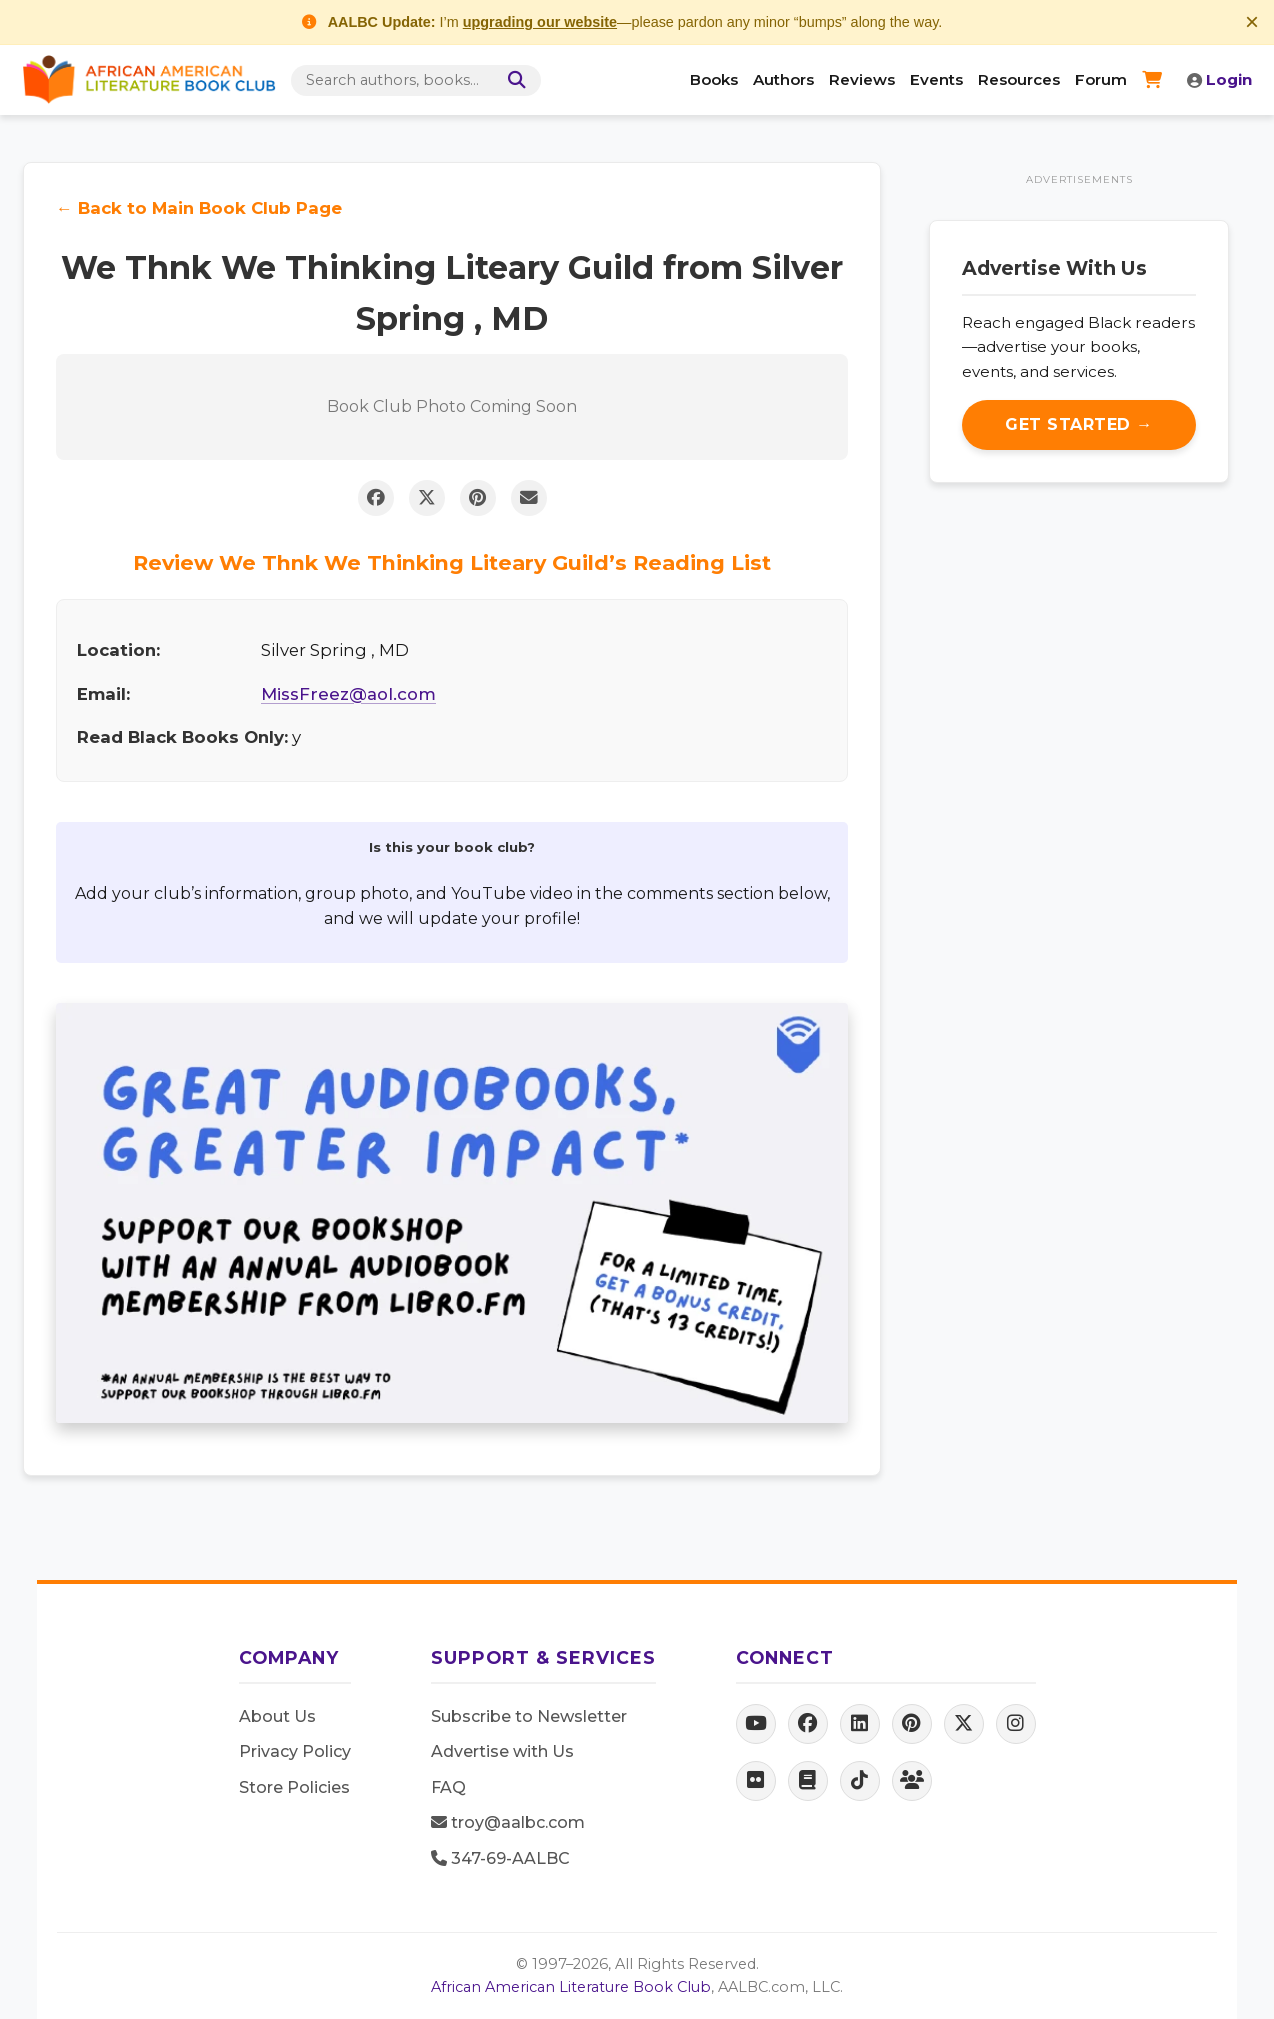 Image resolution: width=1274 pixels, height=2019 pixels. I want to click on Store Policies, so click(294, 1787).